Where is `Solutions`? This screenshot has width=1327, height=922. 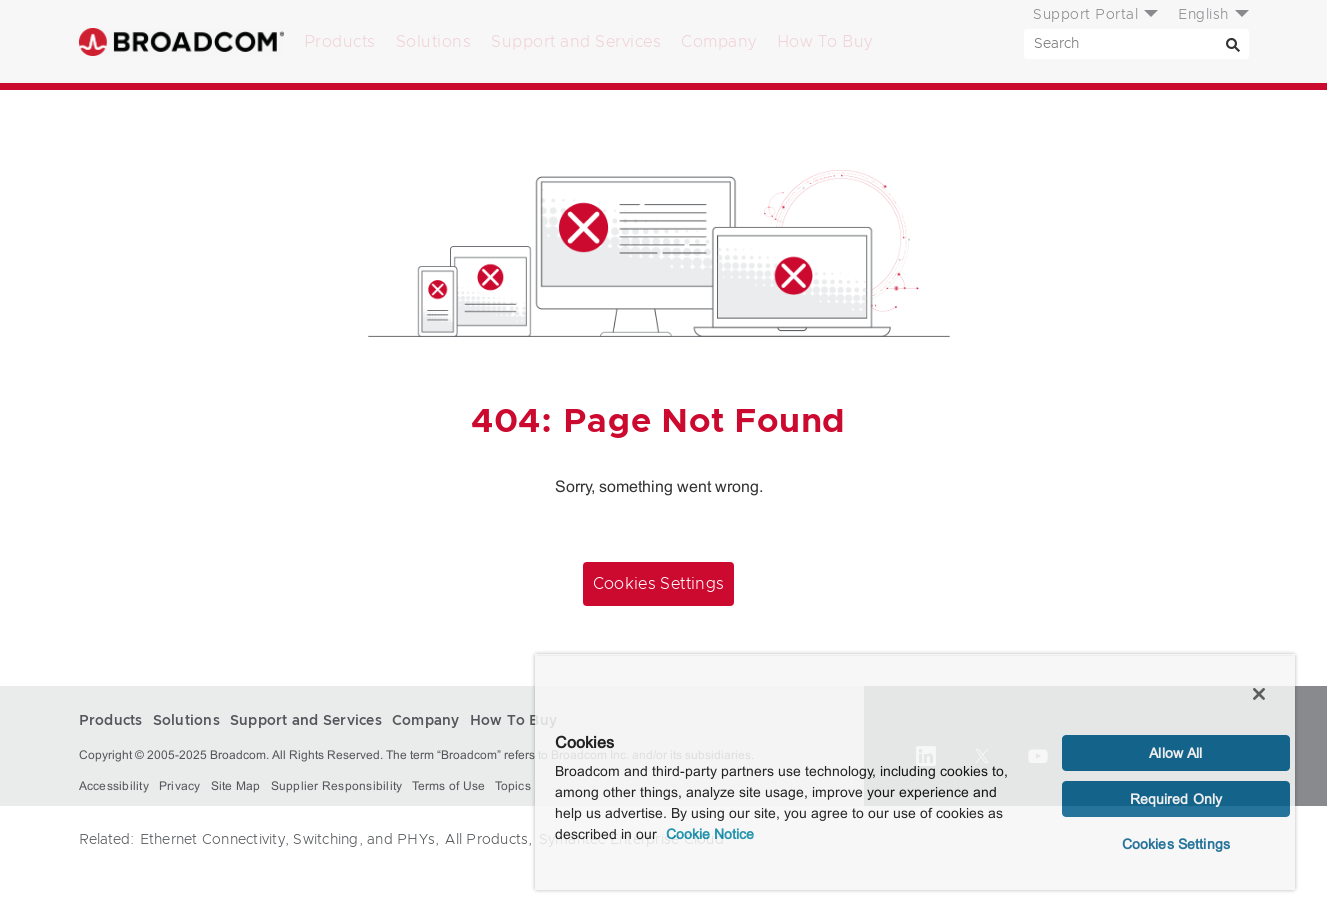
Solutions is located at coordinates (434, 42).